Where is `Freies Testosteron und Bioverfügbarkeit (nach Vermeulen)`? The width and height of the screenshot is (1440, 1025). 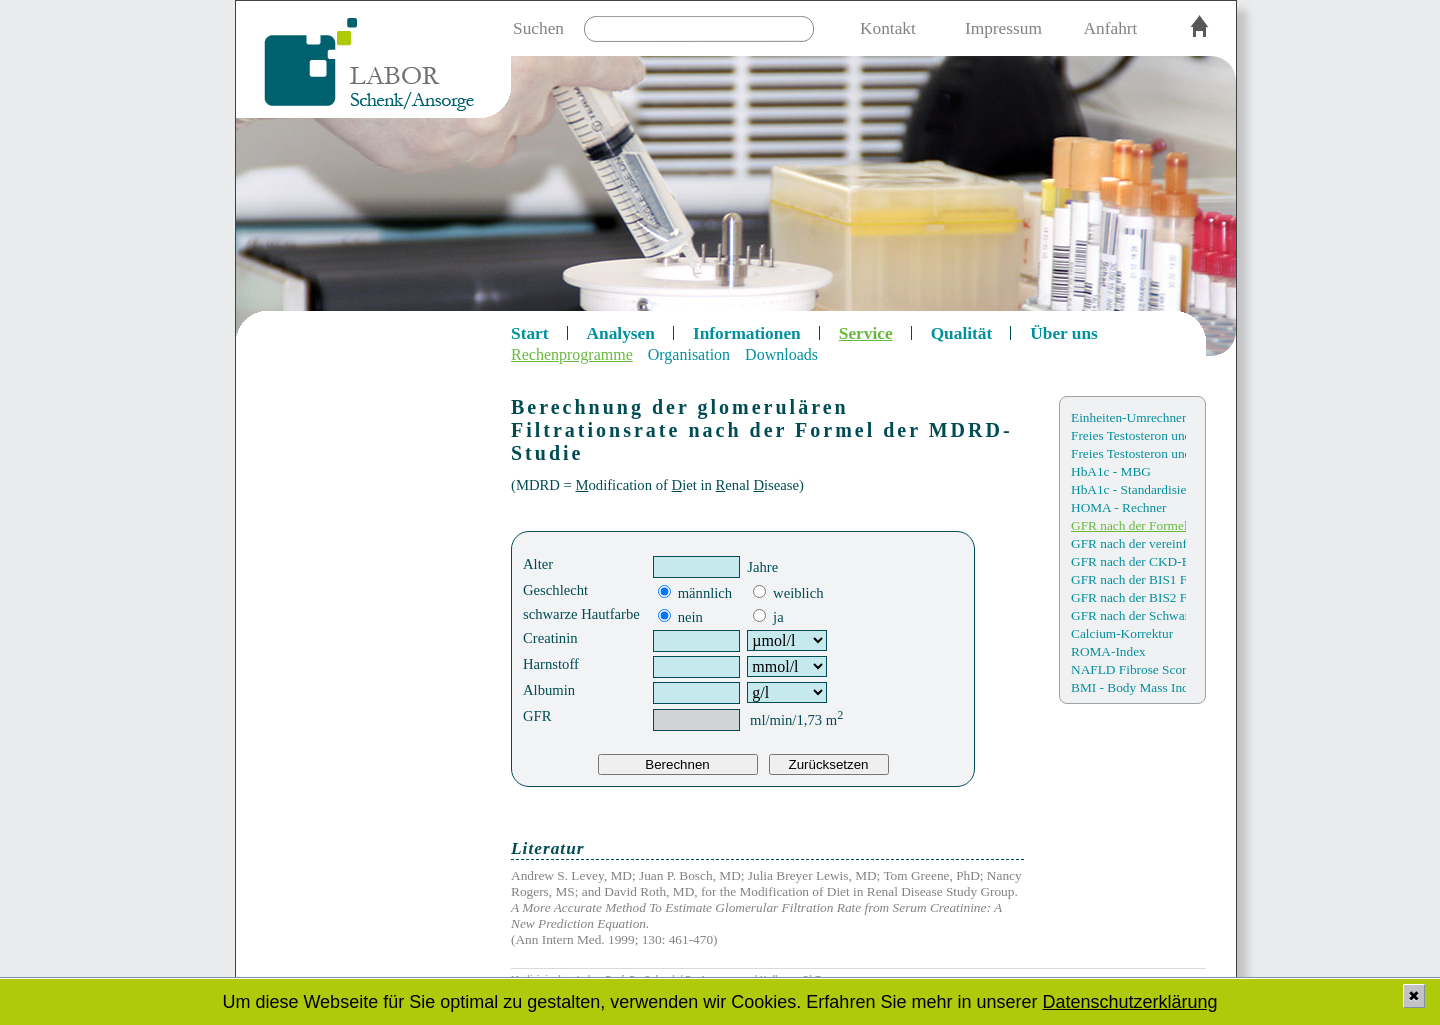 Freies Testosteron und Bioverfügbarkeit (nach Vermeulen) is located at coordinates (1128, 435).